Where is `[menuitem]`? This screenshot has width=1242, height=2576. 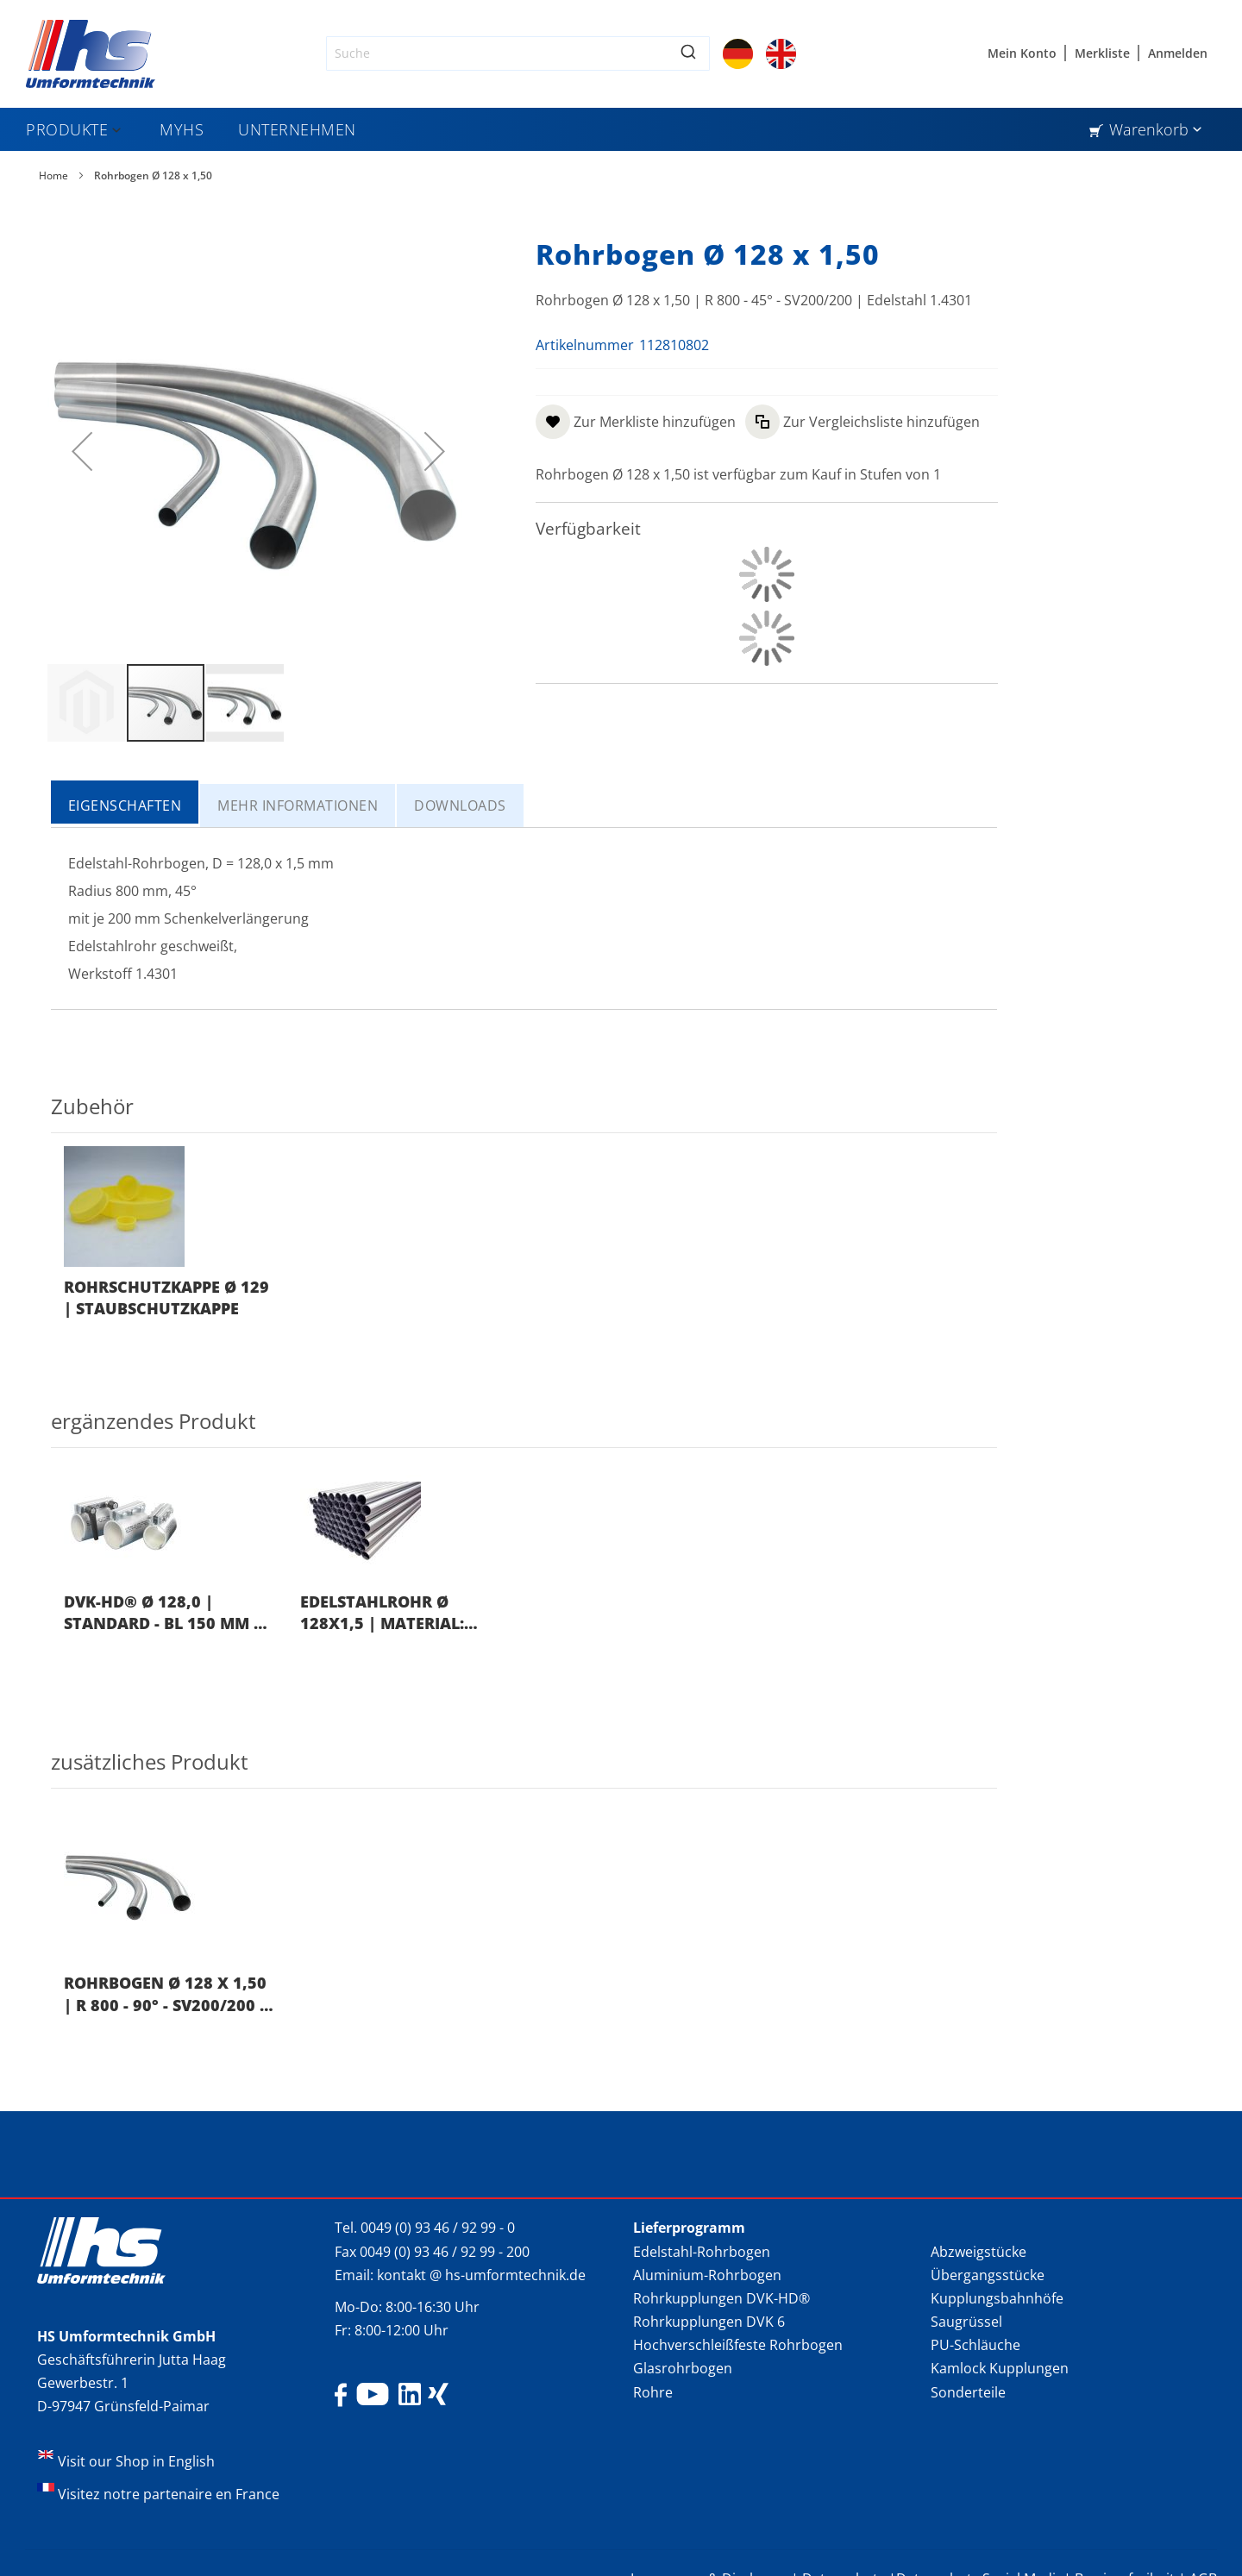 [menuitem] is located at coordinates (75, 129).